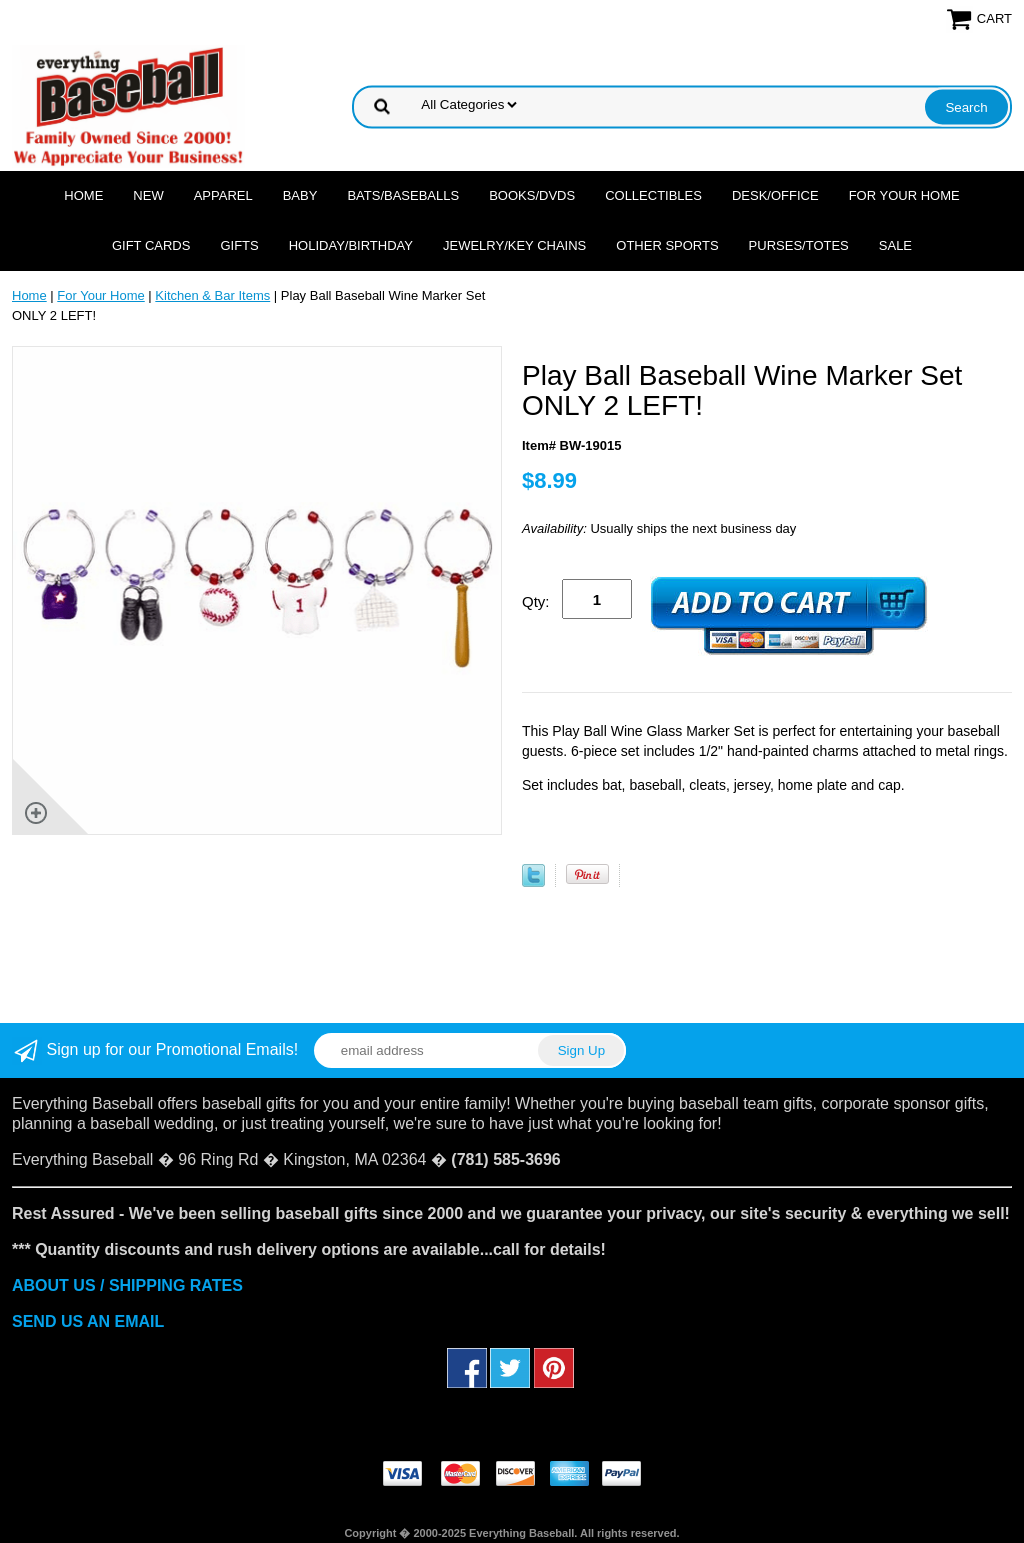  Describe the element at coordinates (83, 195) in the screenshot. I see `Home` at that location.